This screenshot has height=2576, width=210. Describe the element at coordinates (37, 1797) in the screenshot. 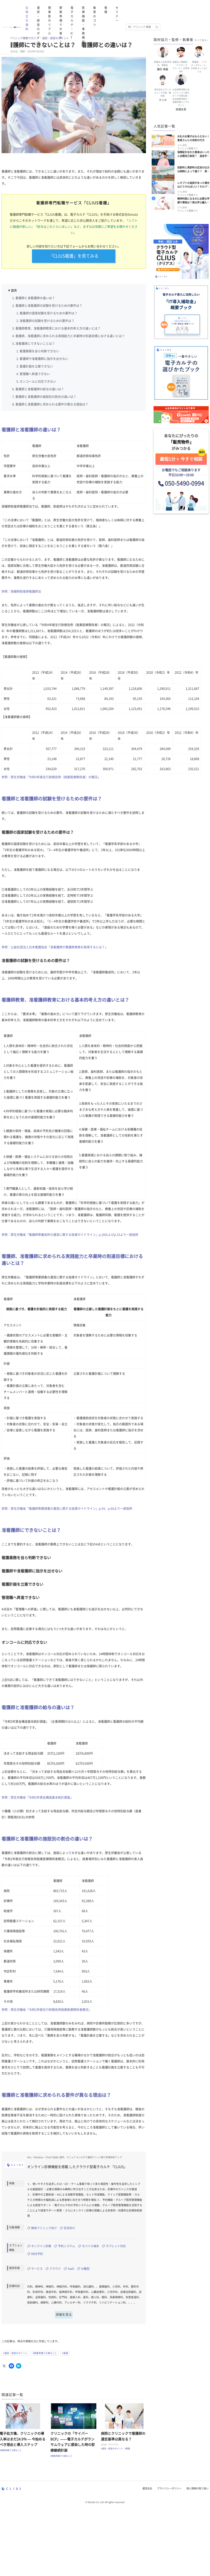

I see `参照：厚生労働省「令和5年賃金構造基本統計調査」` at that location.